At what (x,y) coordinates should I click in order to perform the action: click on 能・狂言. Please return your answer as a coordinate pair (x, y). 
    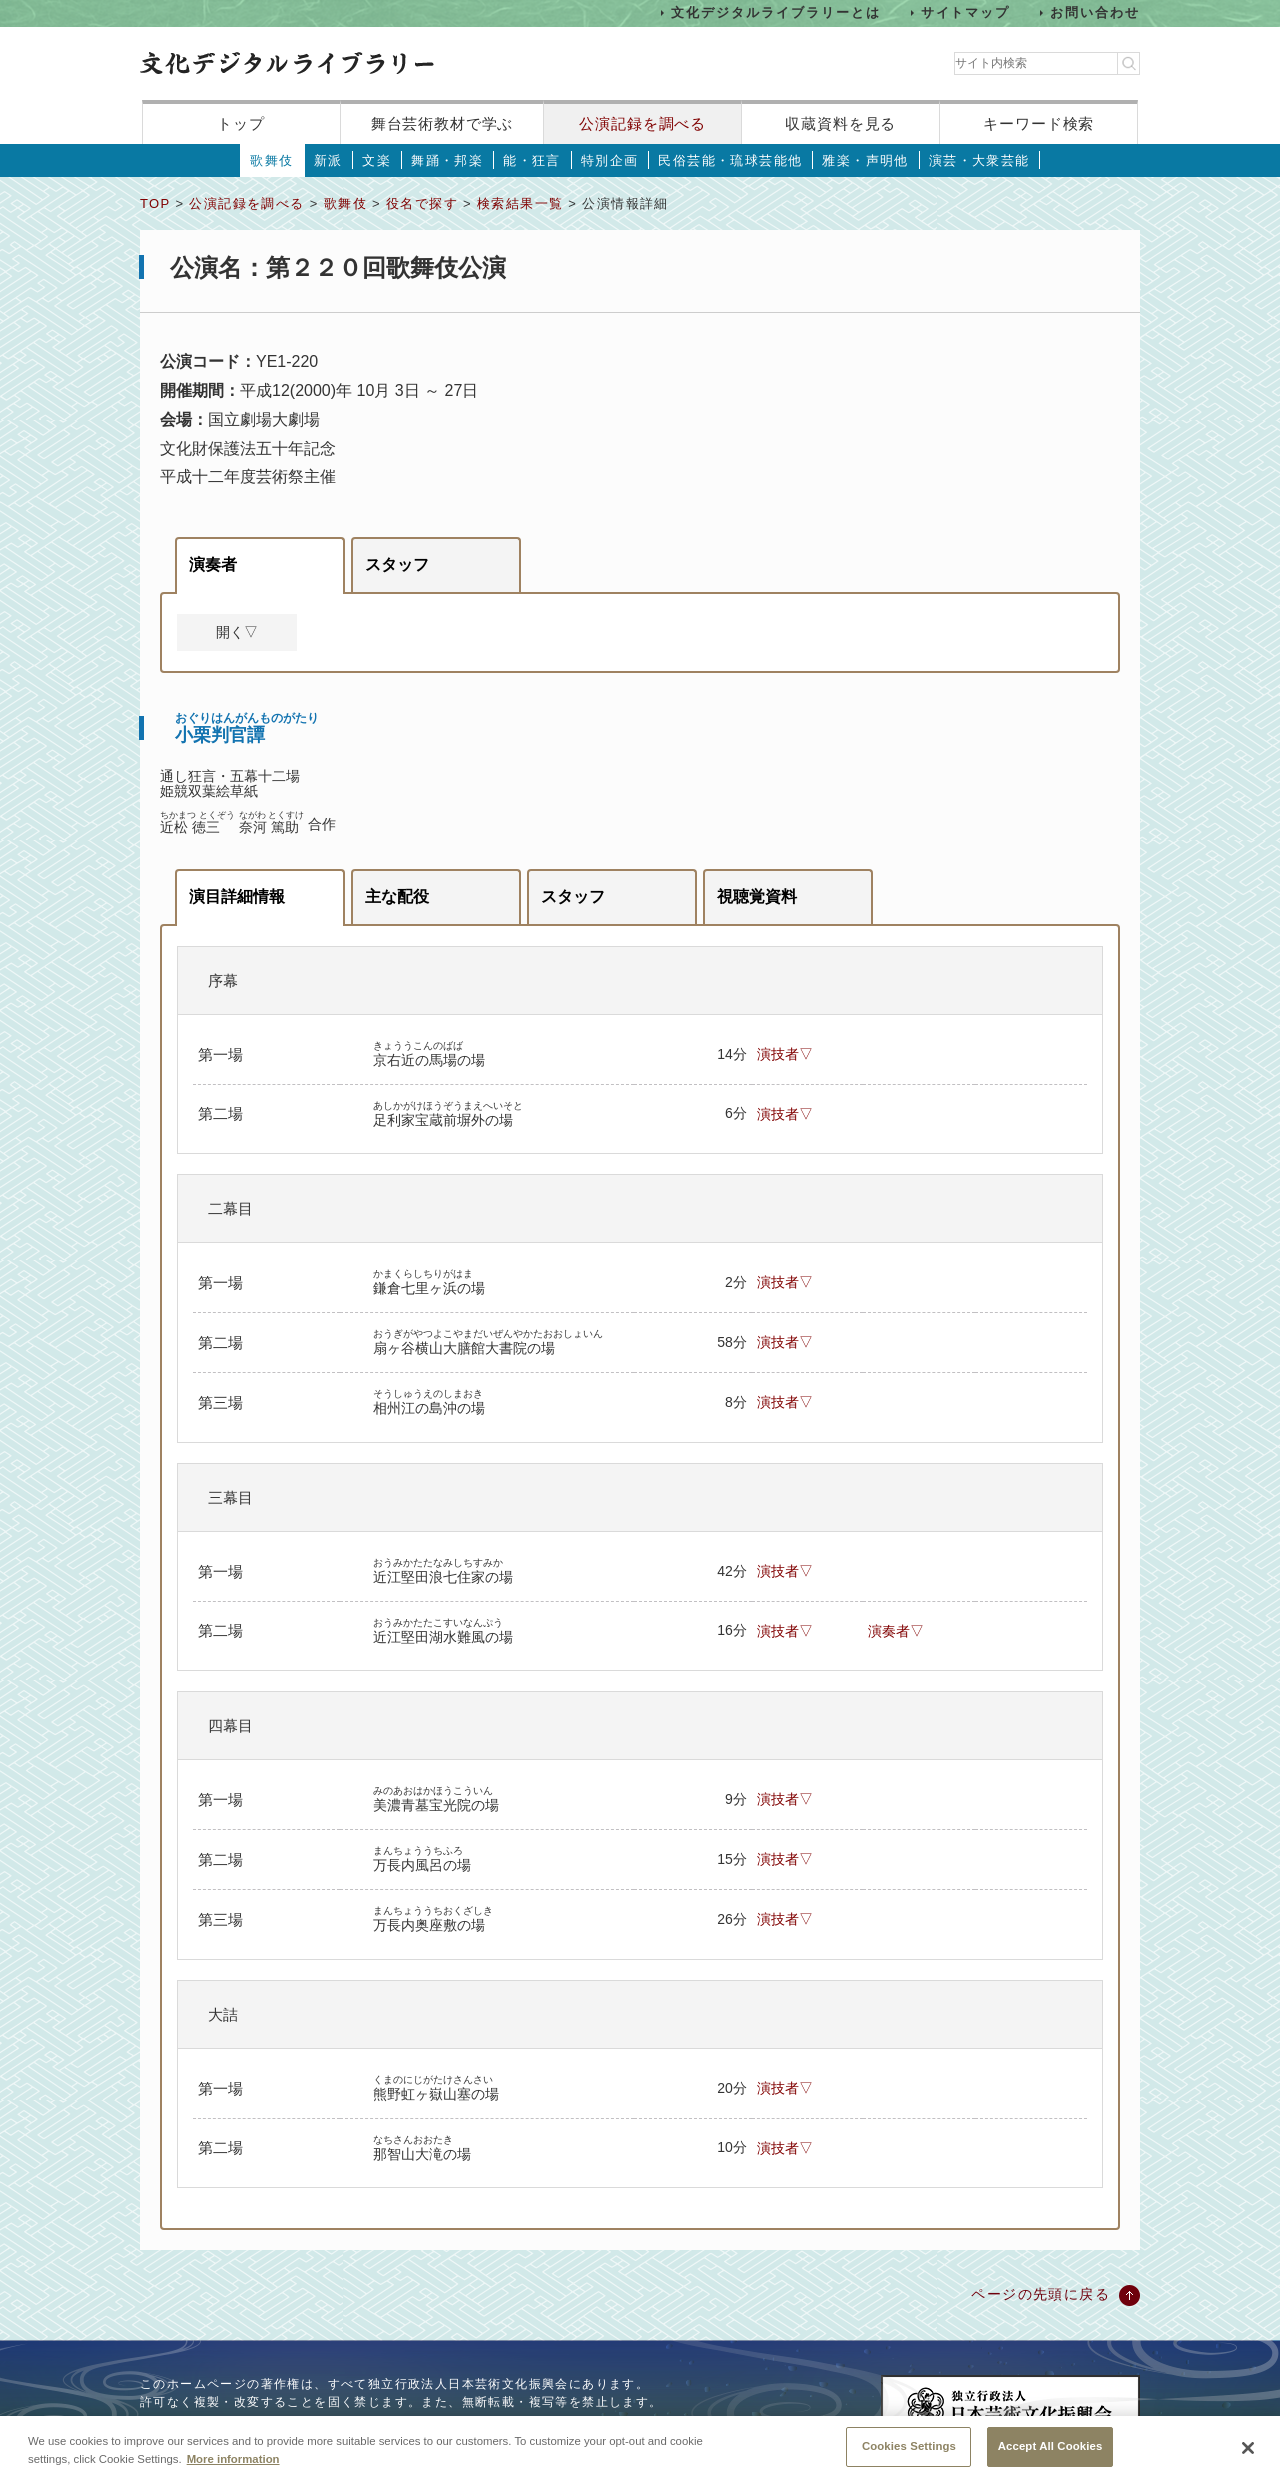
    Looking at the image, I should click on (532, 160).